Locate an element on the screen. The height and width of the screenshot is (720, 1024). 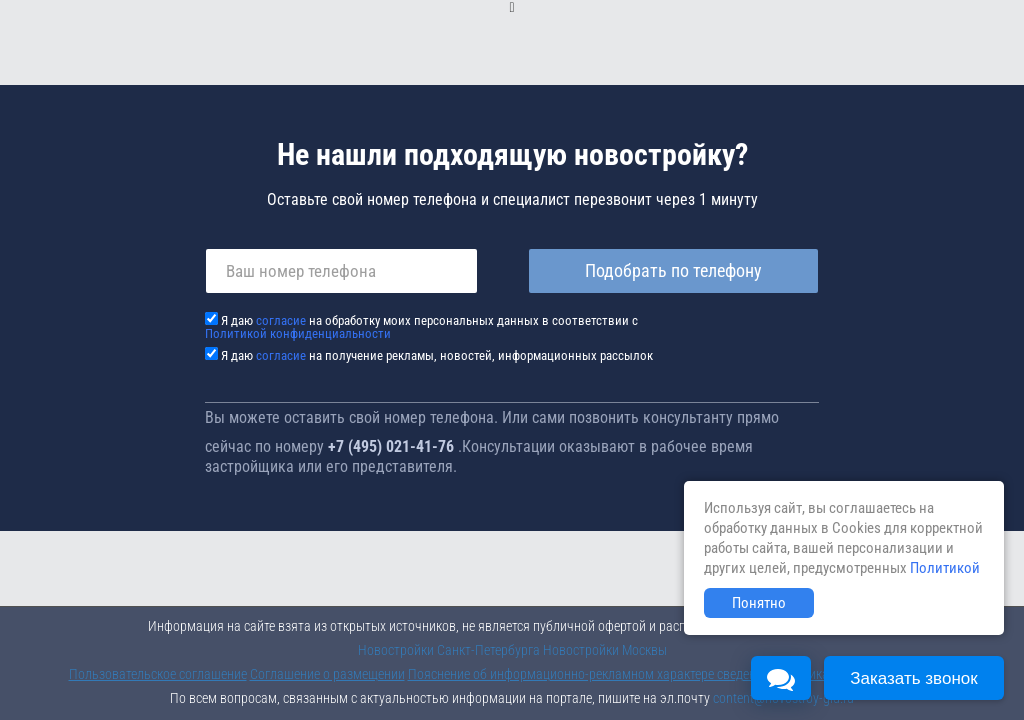
согласие is located at coordinates (281, 320).